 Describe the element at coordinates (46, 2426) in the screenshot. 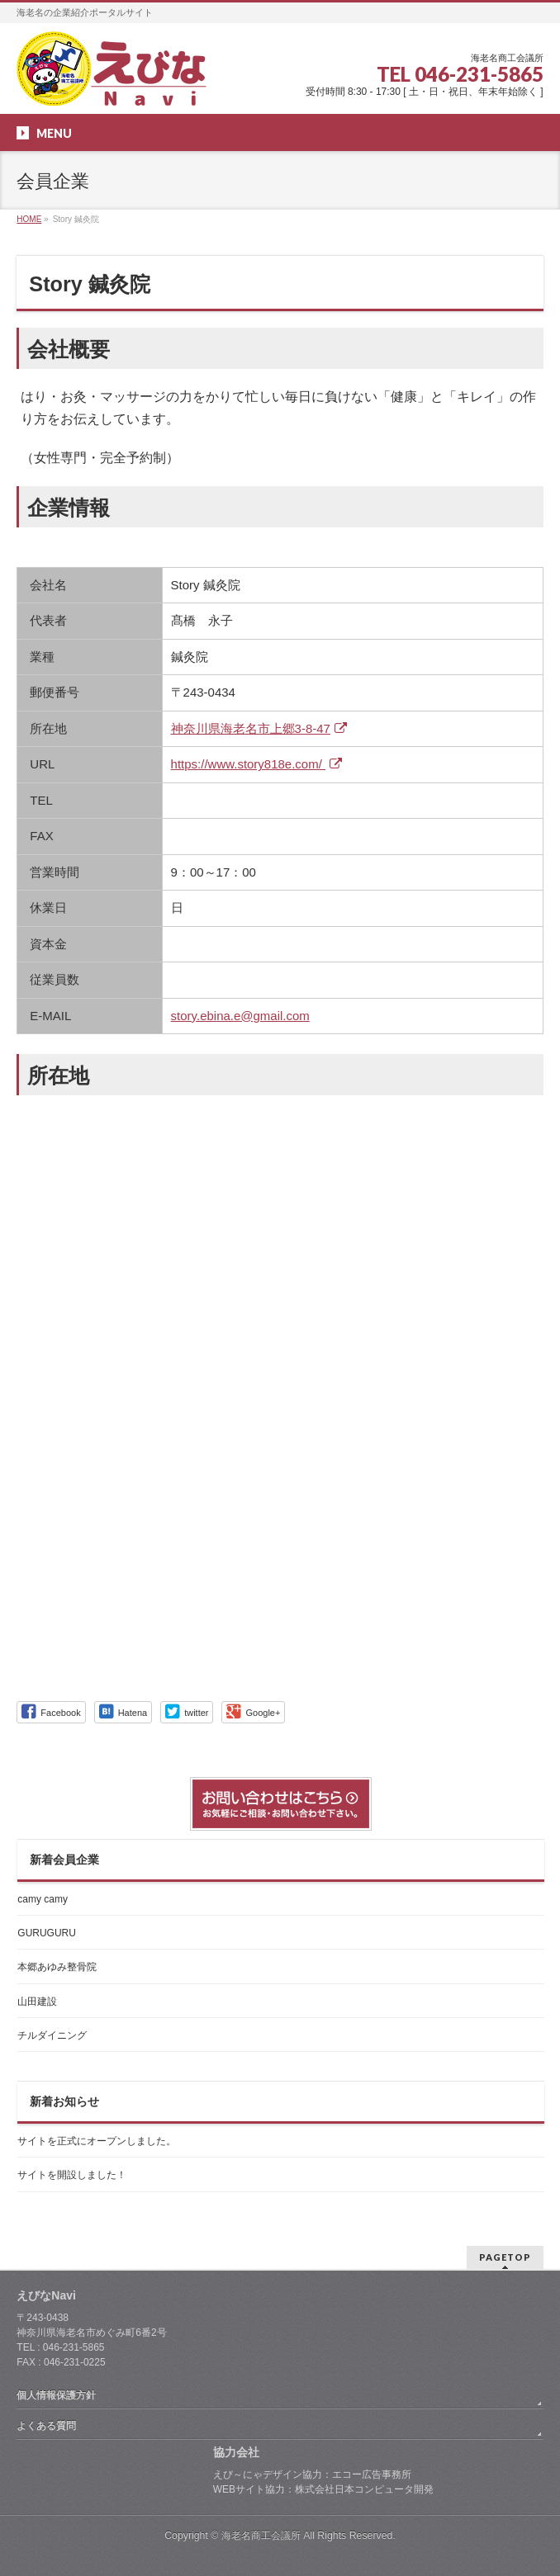

I see `よくある質問` at that location.